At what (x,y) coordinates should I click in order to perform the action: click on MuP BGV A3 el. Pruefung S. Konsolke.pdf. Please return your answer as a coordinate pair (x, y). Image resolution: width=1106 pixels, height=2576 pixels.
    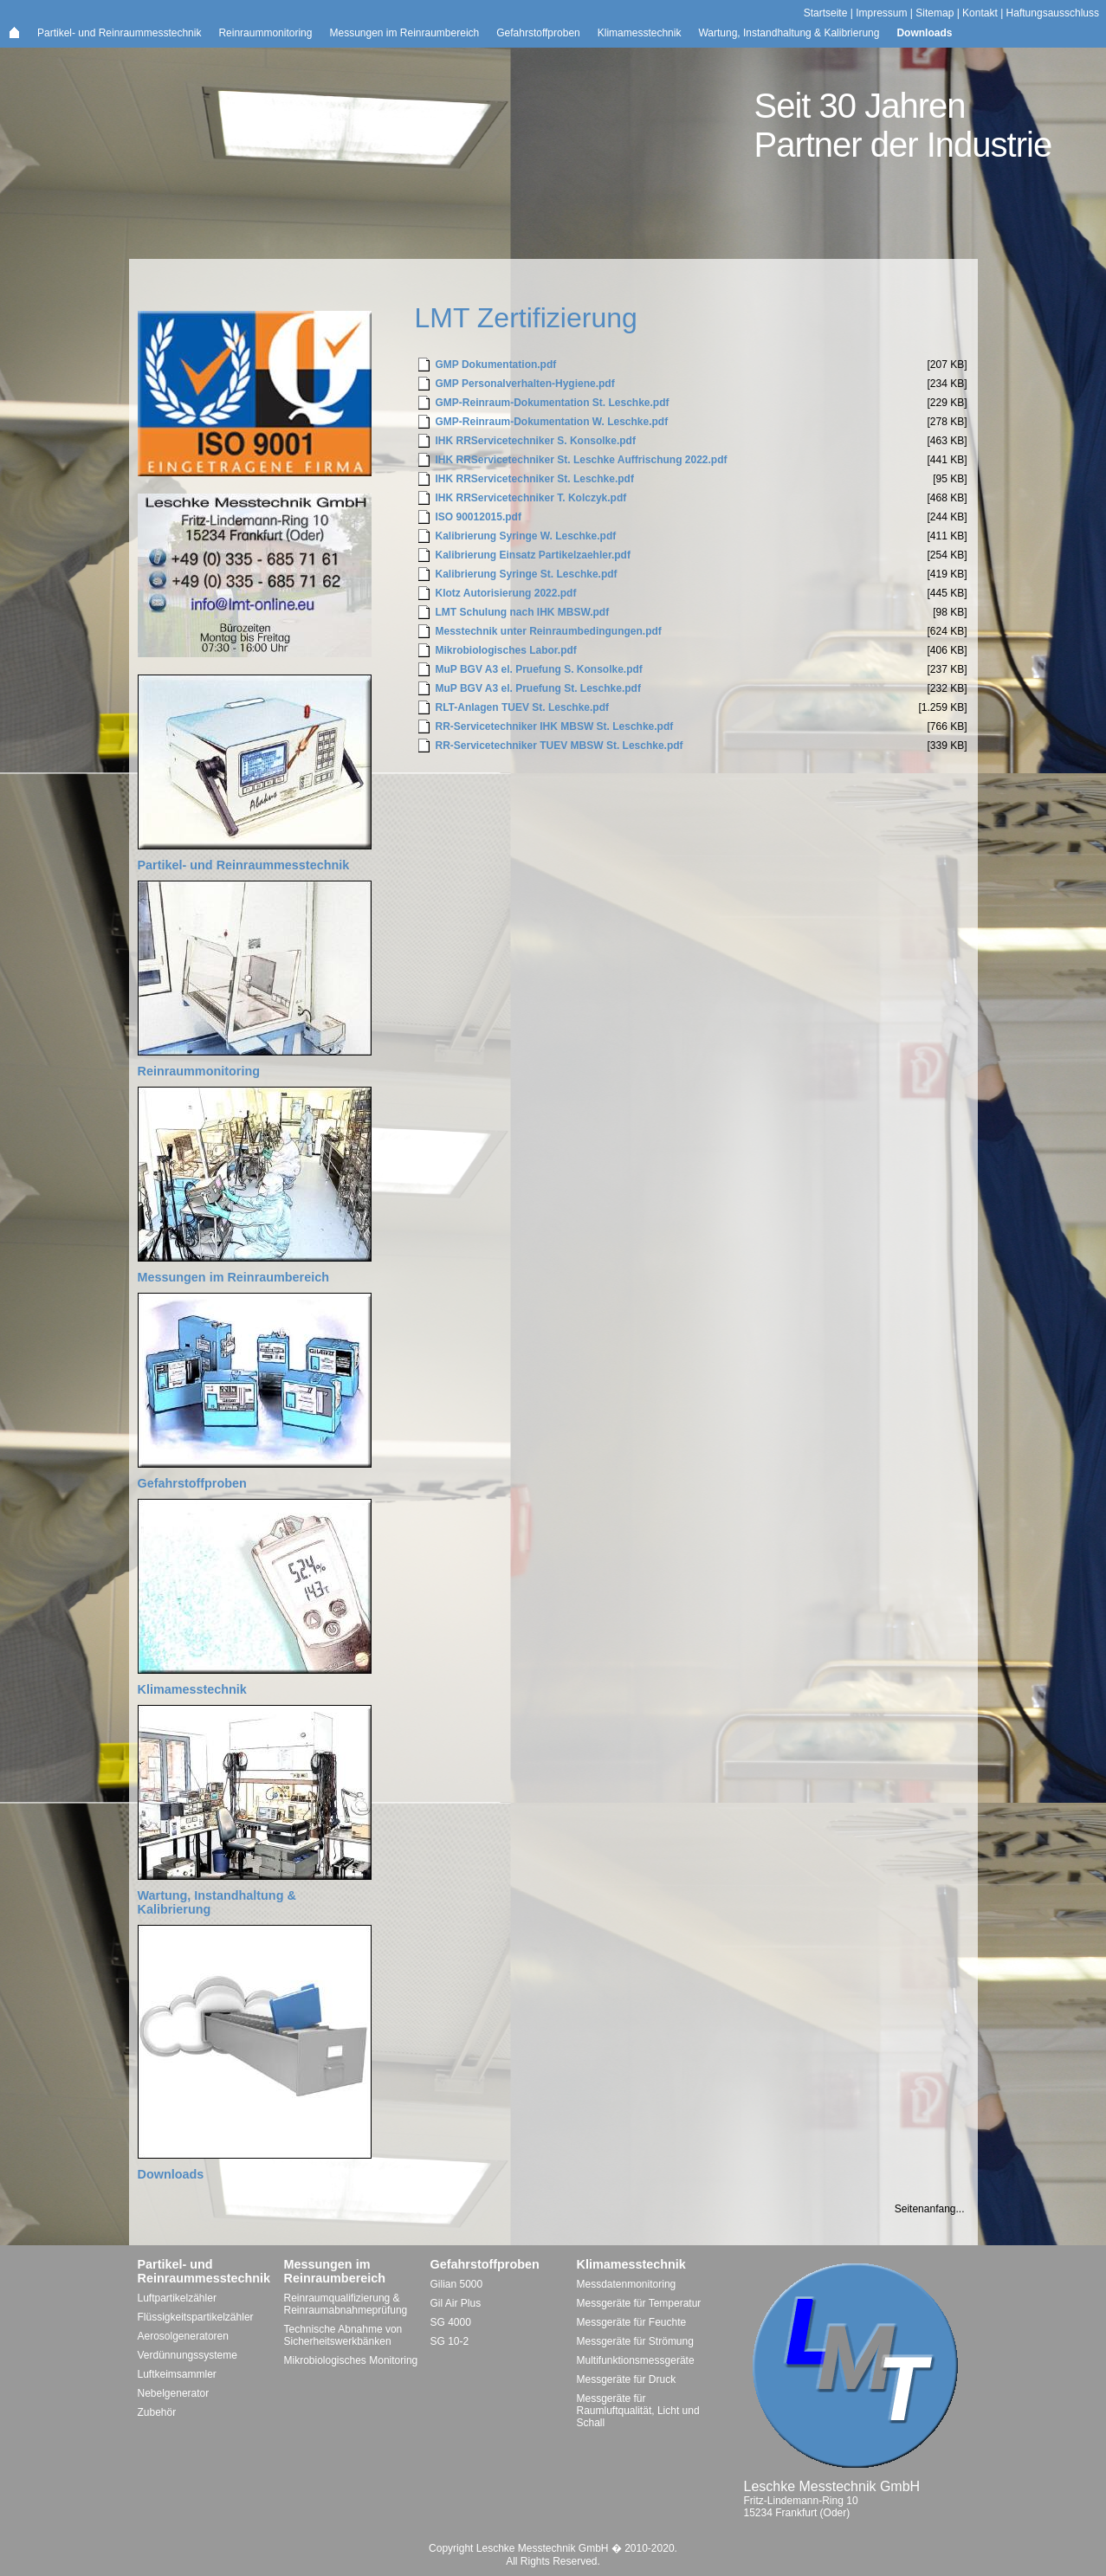
    Looking at the image, I should click on (539, 669).